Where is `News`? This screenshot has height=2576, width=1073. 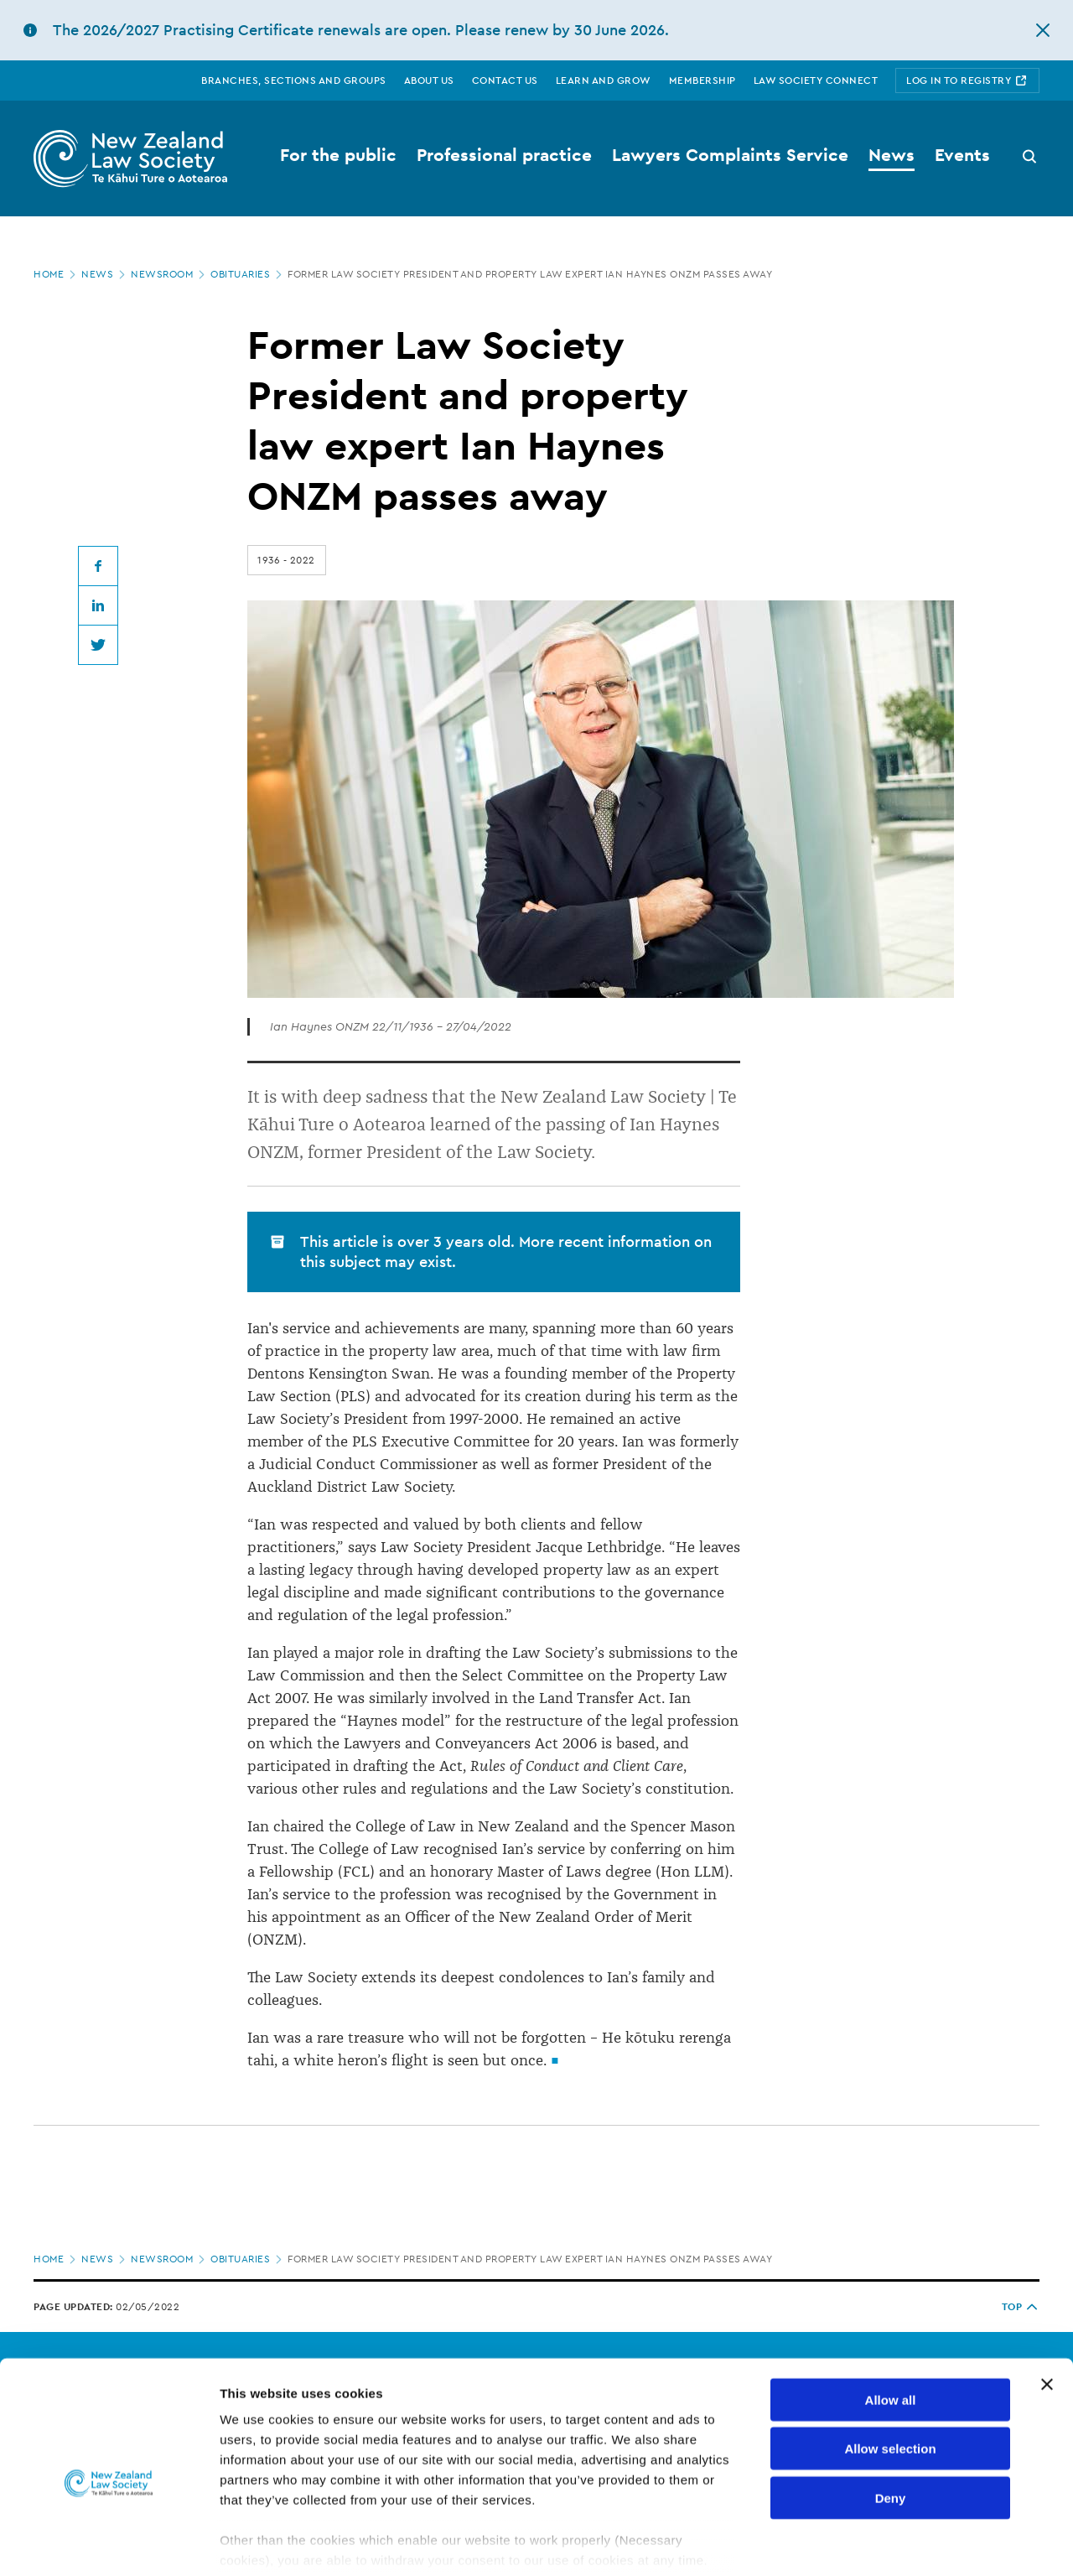
News is located at coordinates (104, 274).